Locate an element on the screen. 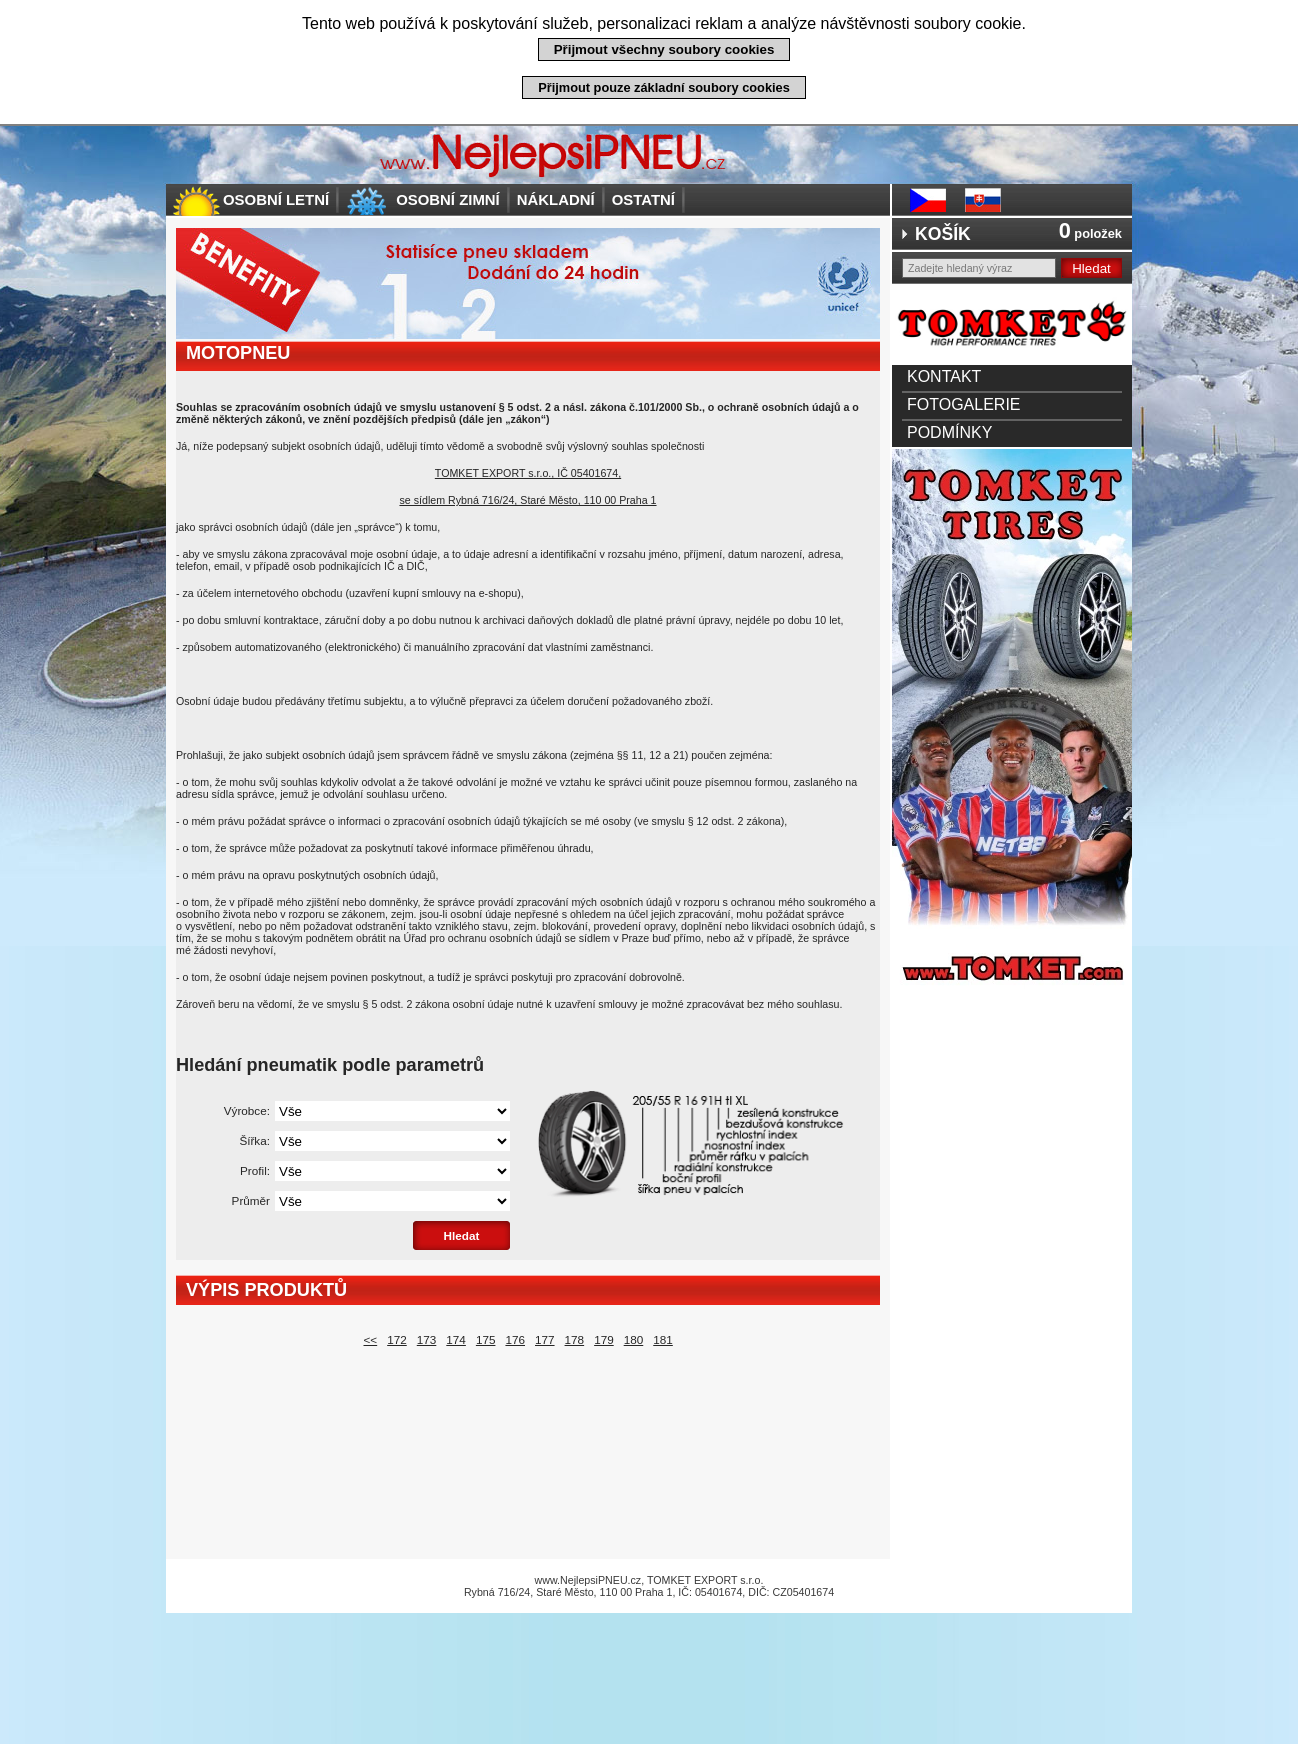 The image size is (1298, 1744). Přijmout pouze základní soubory cookies is located at coordinates (664, 87).